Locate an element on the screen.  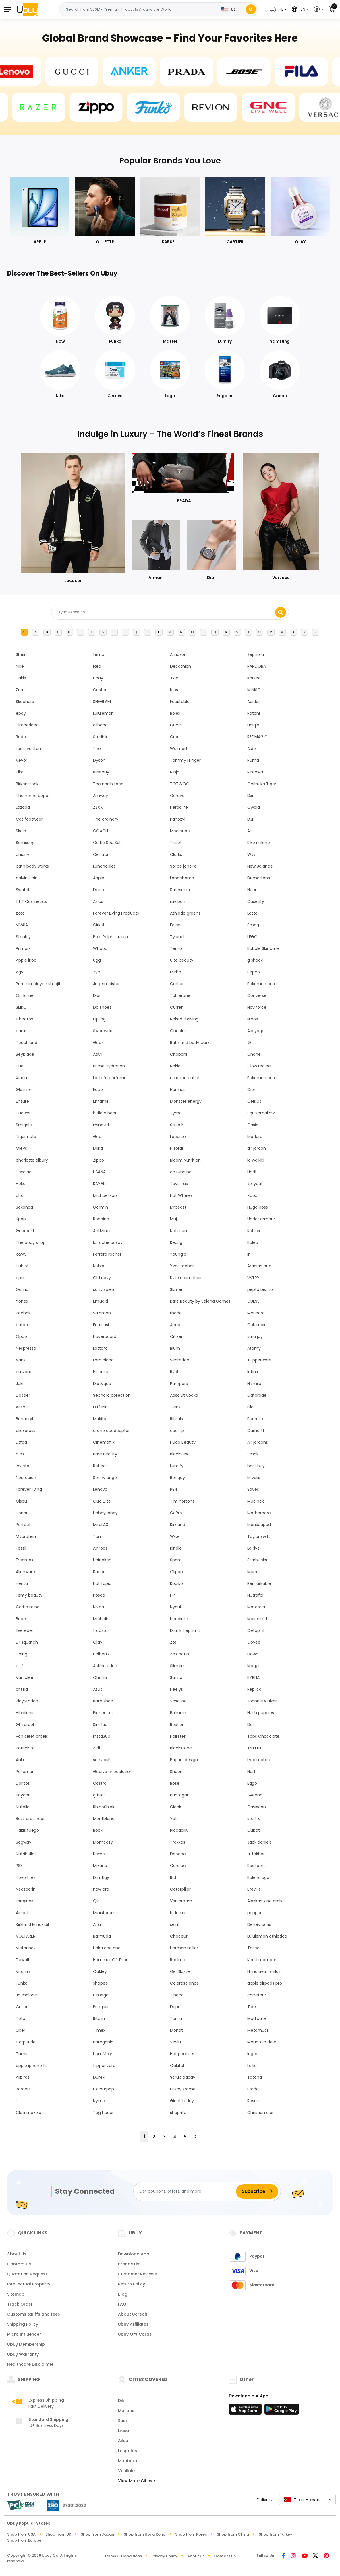
Rare Beauty is located at coordinates (105, 1454).